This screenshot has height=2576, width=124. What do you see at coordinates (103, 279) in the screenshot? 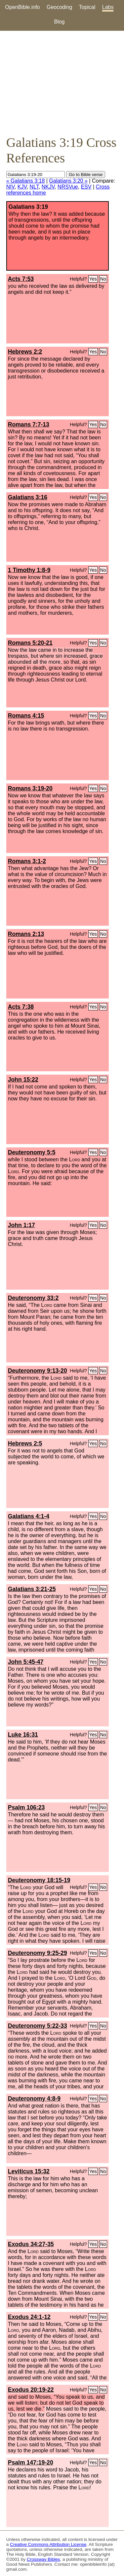
I see `No` at bounding box center [103, 279].